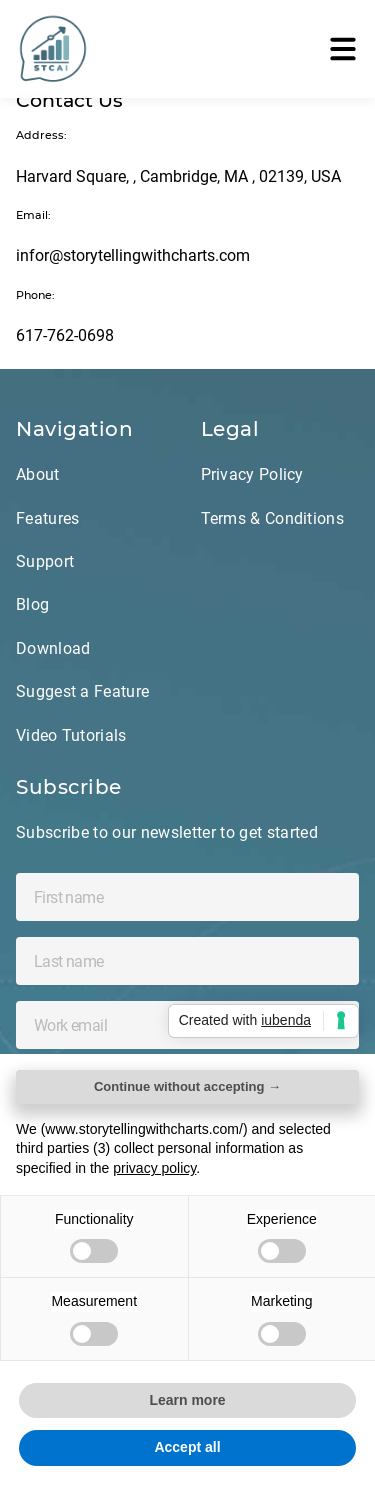 The width and height of the screenshot is (375, 1488). I want to click on Blog, so click(32, 604).